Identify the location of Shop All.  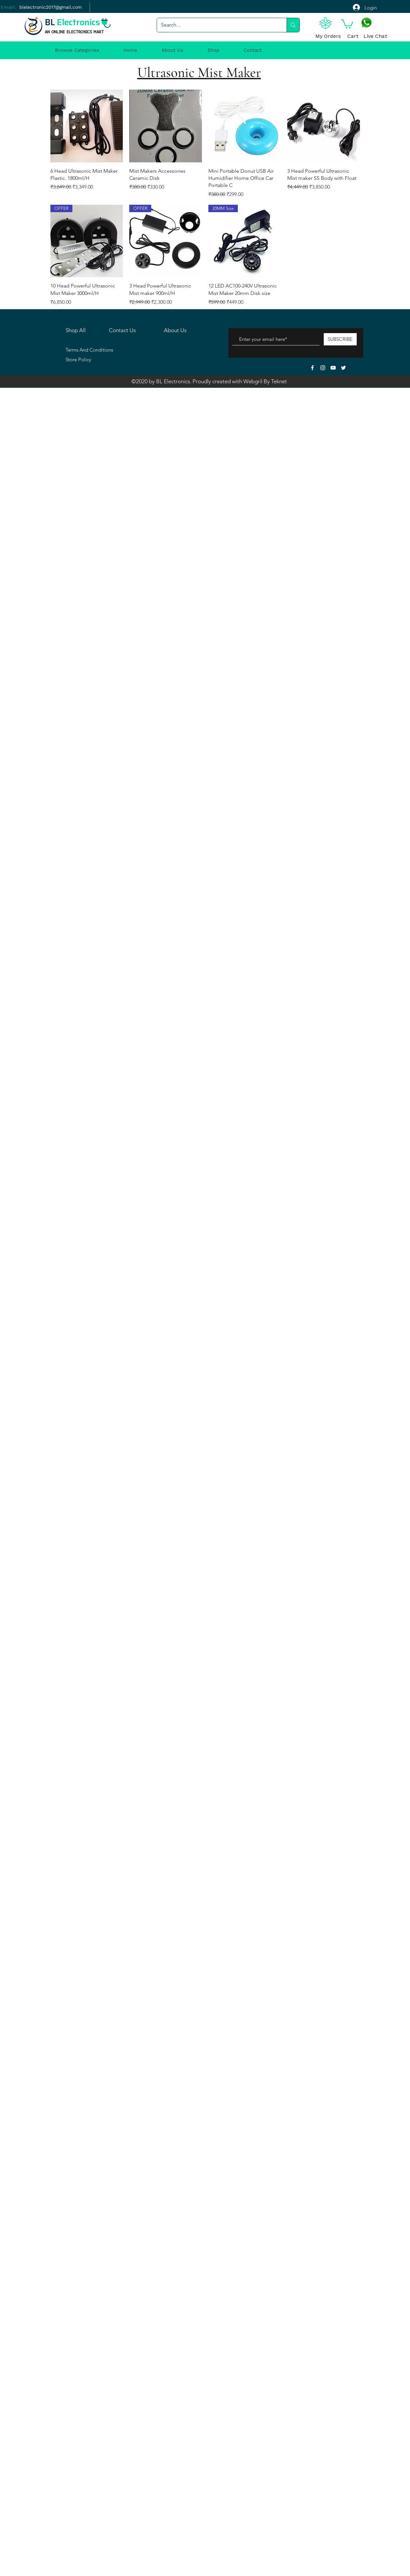
(76, 330).